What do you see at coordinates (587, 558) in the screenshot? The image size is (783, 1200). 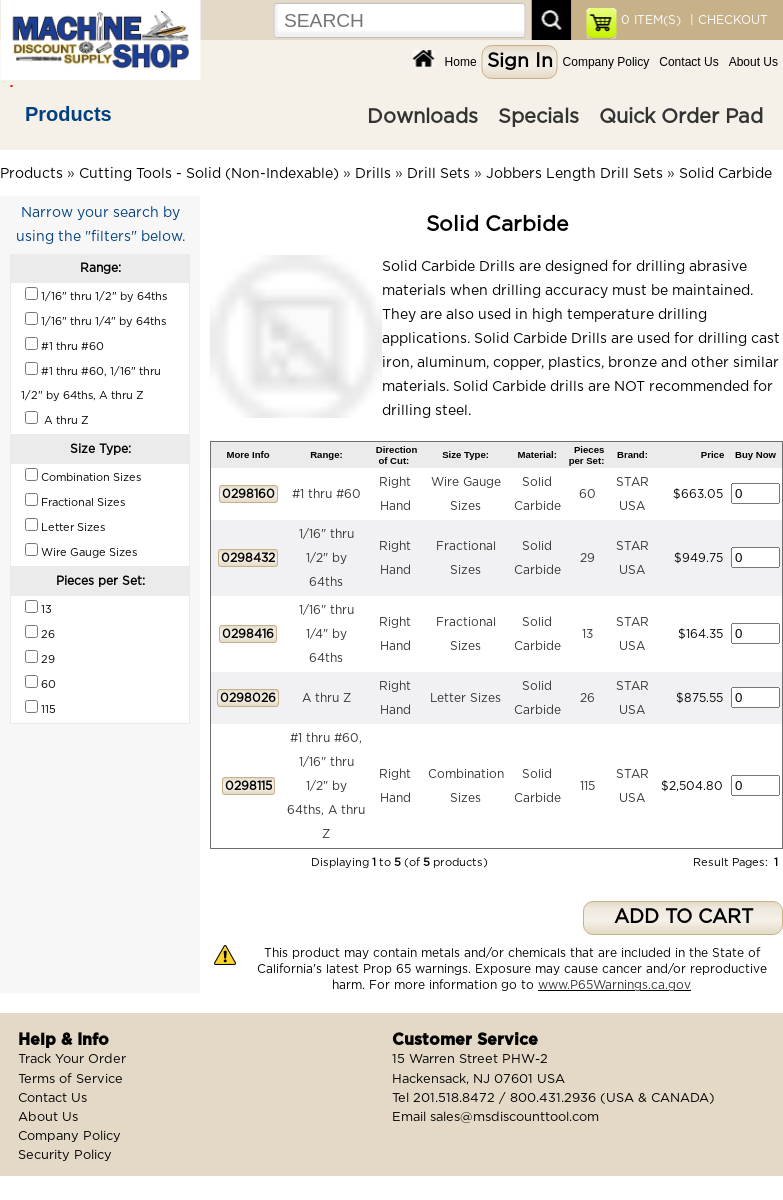 I see `29` at bounding box center [587, 558].